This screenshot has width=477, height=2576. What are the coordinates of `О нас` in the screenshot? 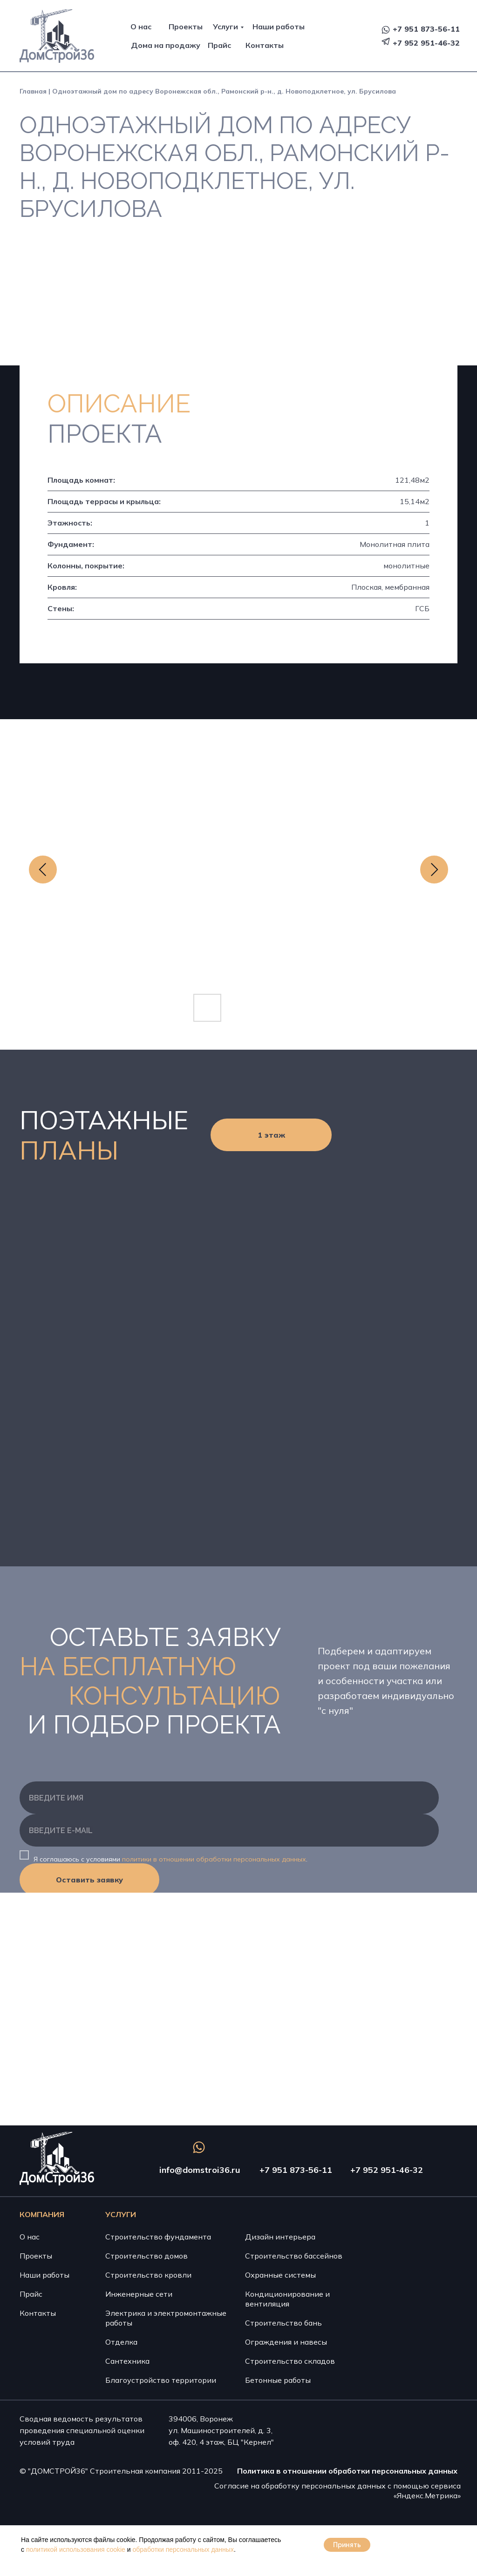 It's located at (140, 26).